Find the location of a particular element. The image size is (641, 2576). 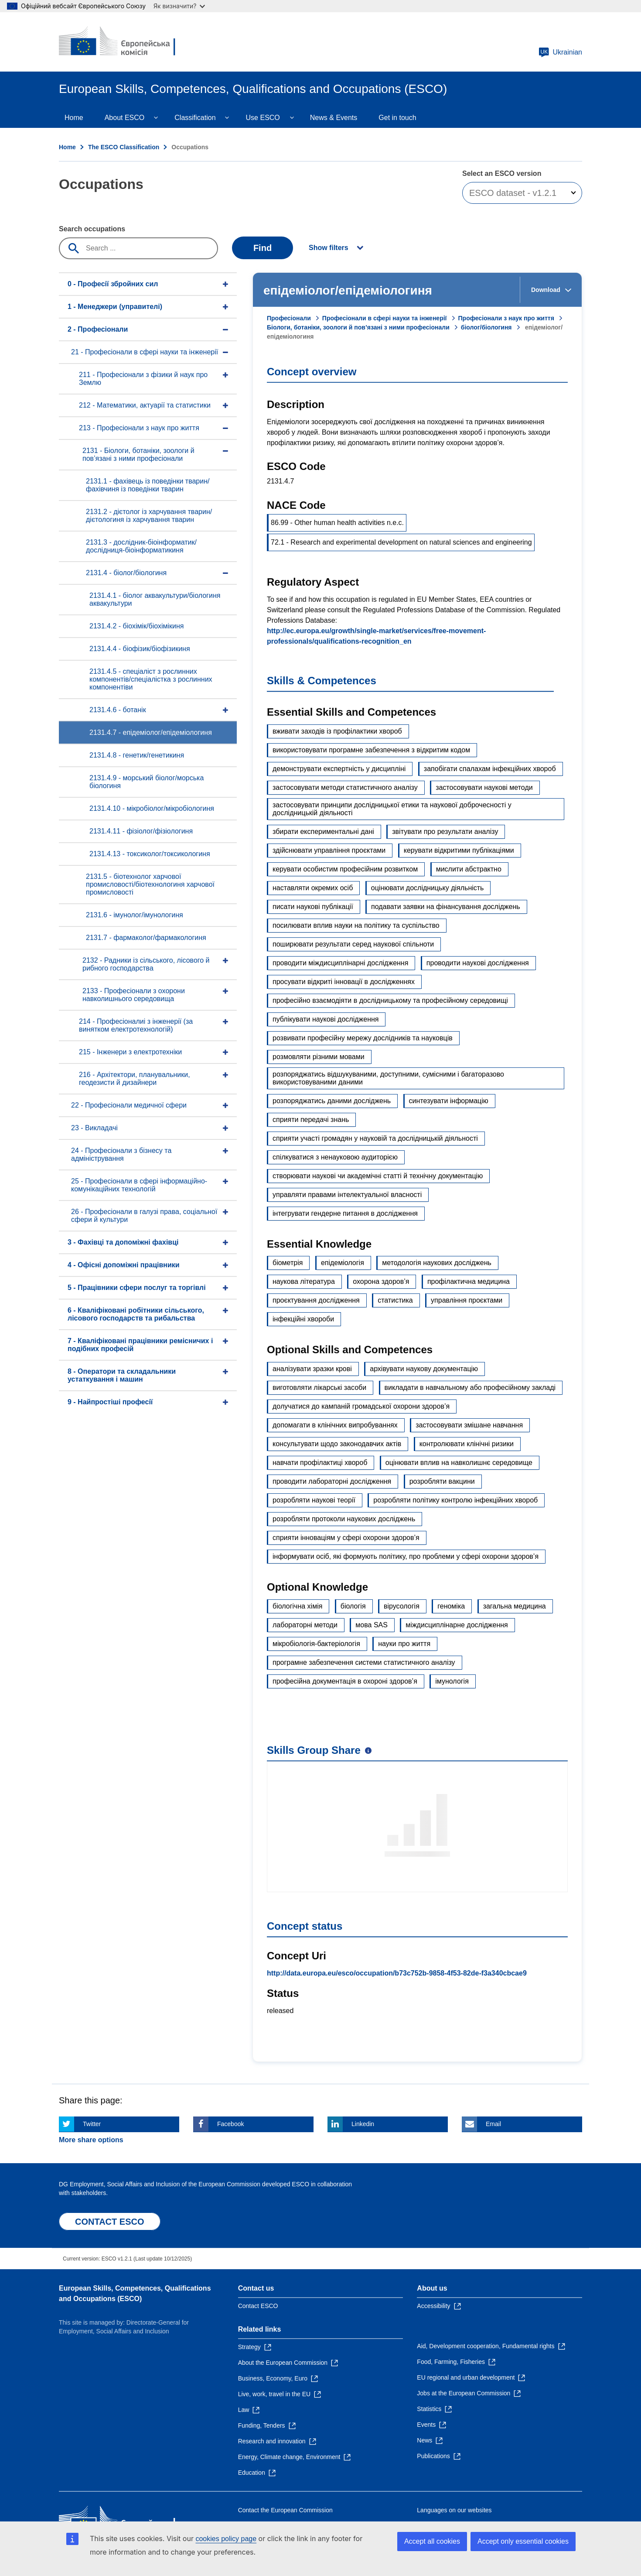

розробляти наукові теорії is located at coordinates (314, 1500).